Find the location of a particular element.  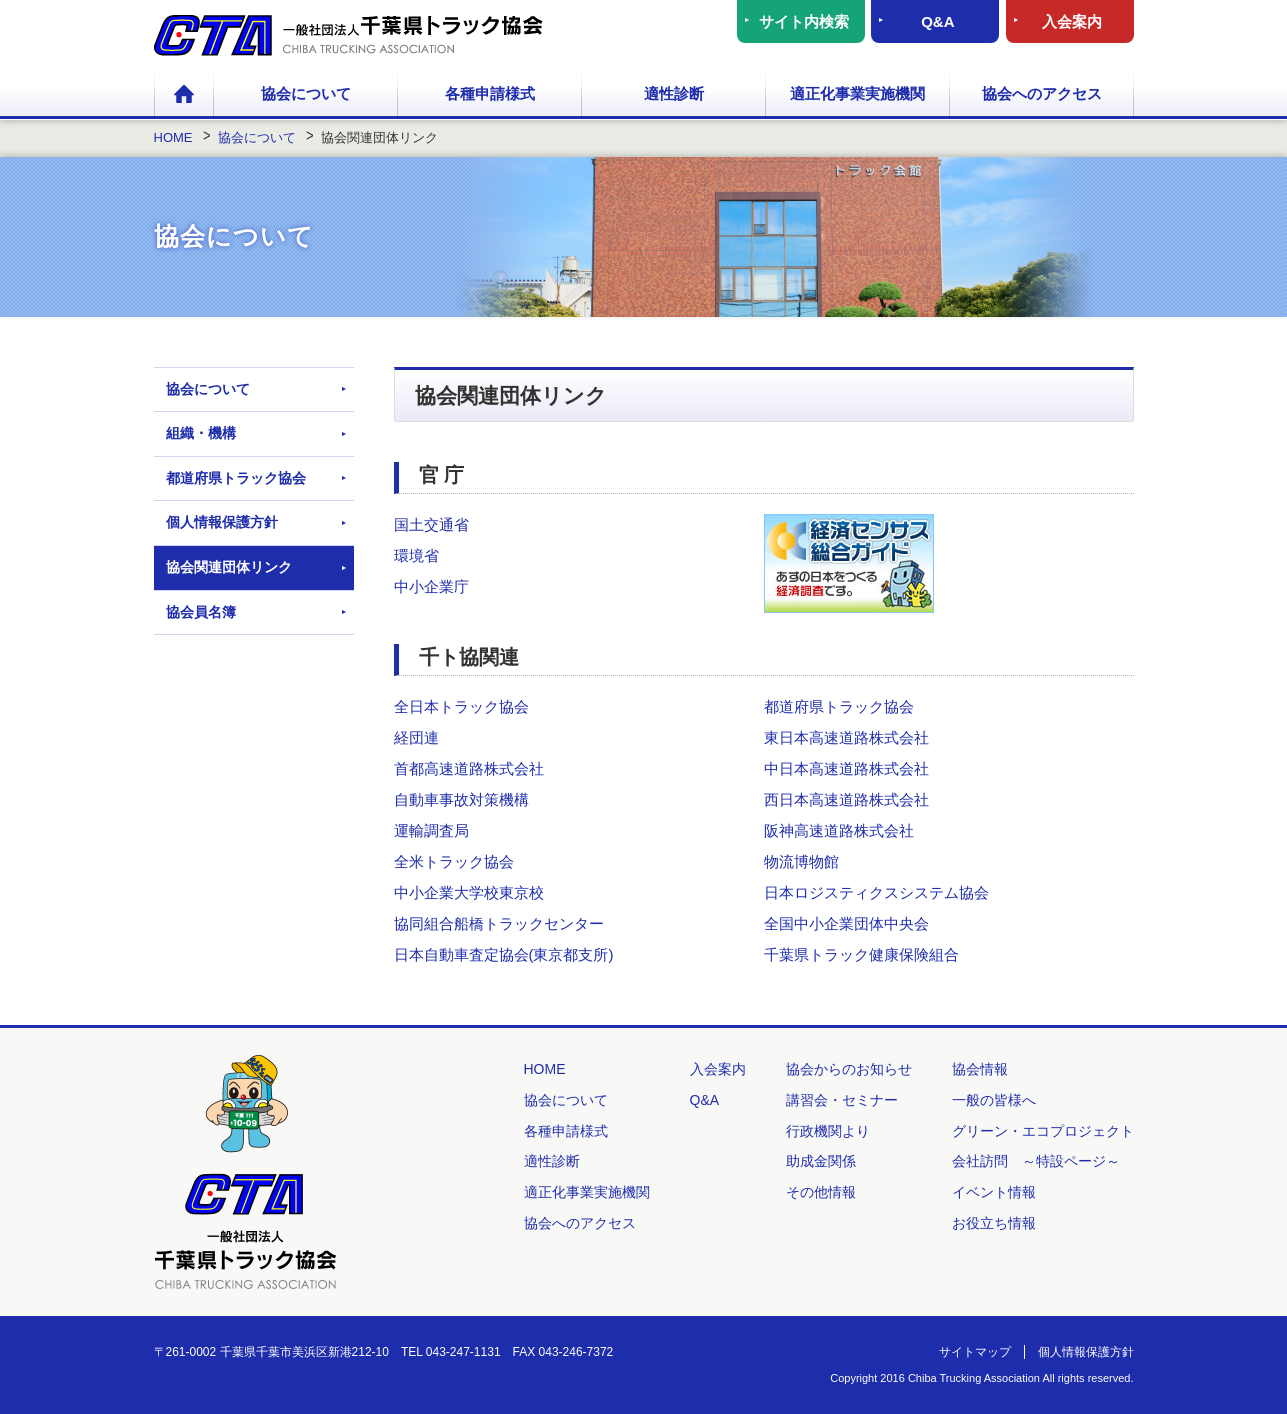

一般社団法人 千葉県トラック協会 is located at coordinates (348, 35).